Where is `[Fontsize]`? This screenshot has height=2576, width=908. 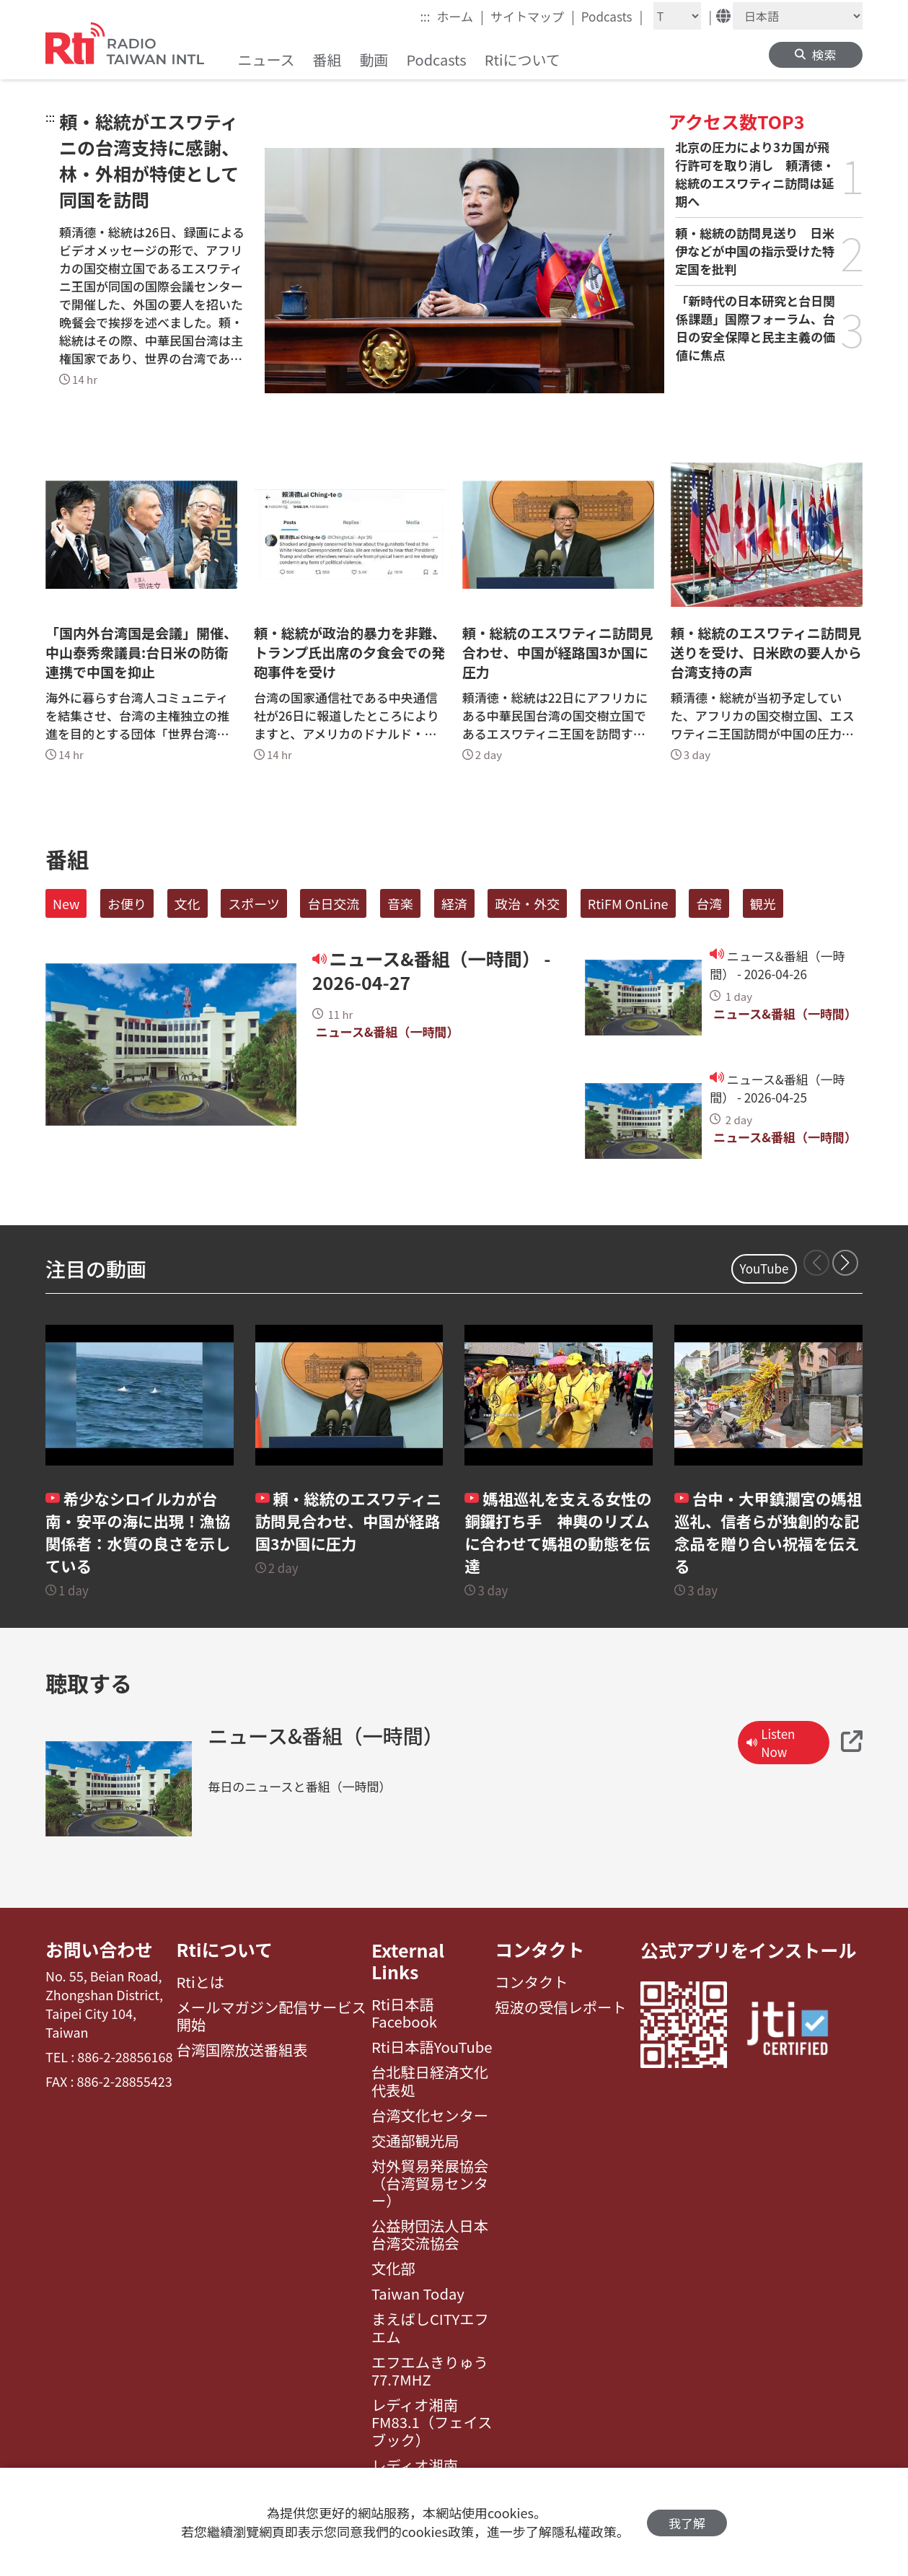 [Fontsize] is located at coordinates (677, 16).